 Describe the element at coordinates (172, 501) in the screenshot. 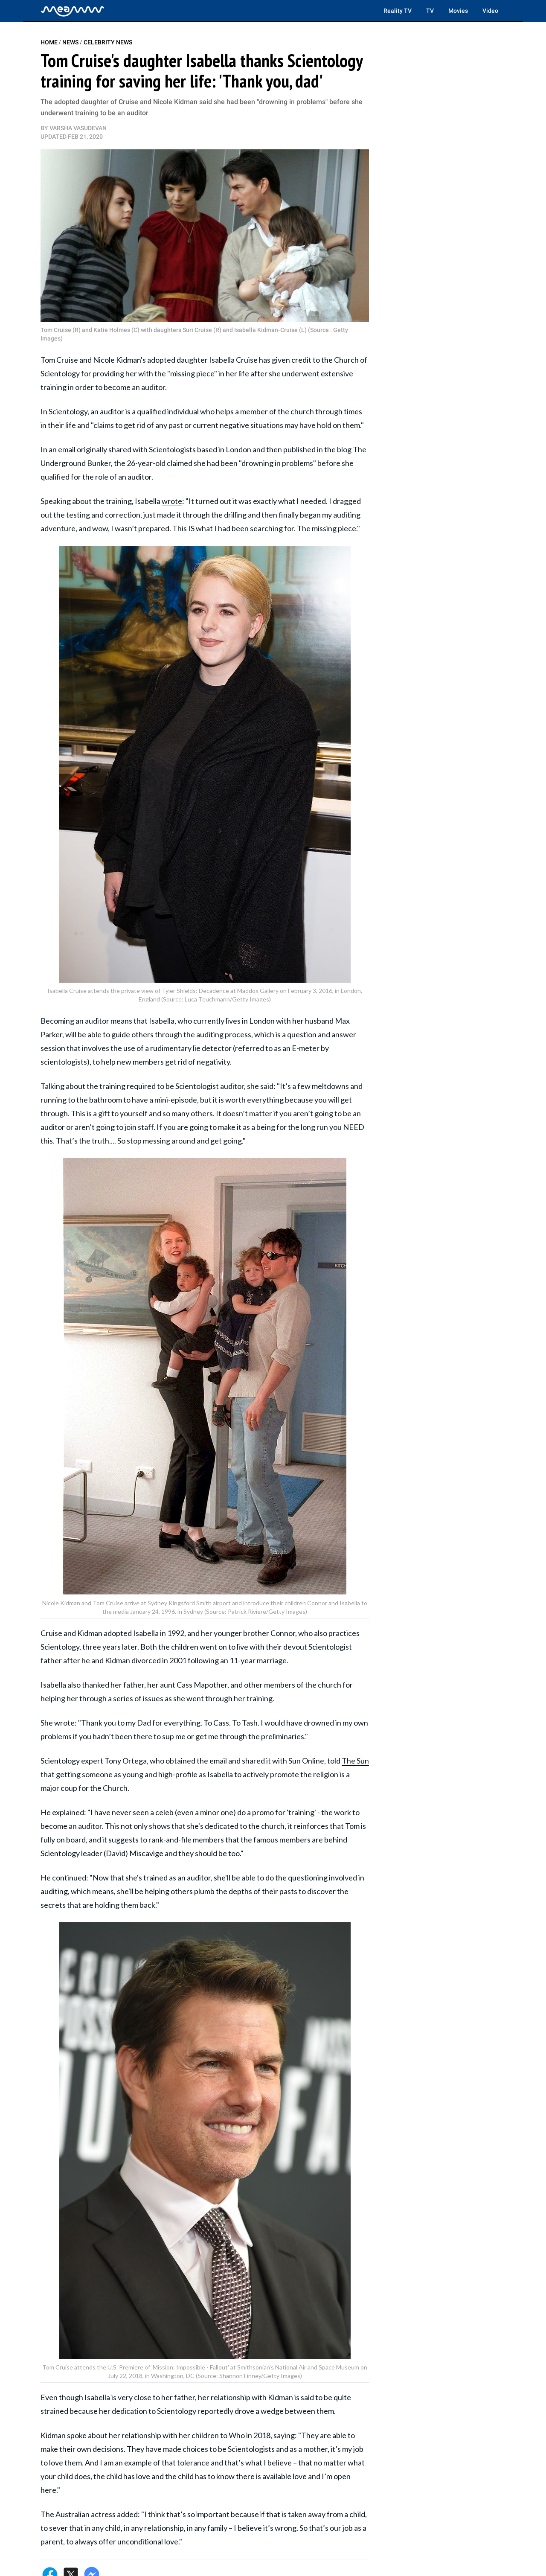

I see `wrote` at that location.